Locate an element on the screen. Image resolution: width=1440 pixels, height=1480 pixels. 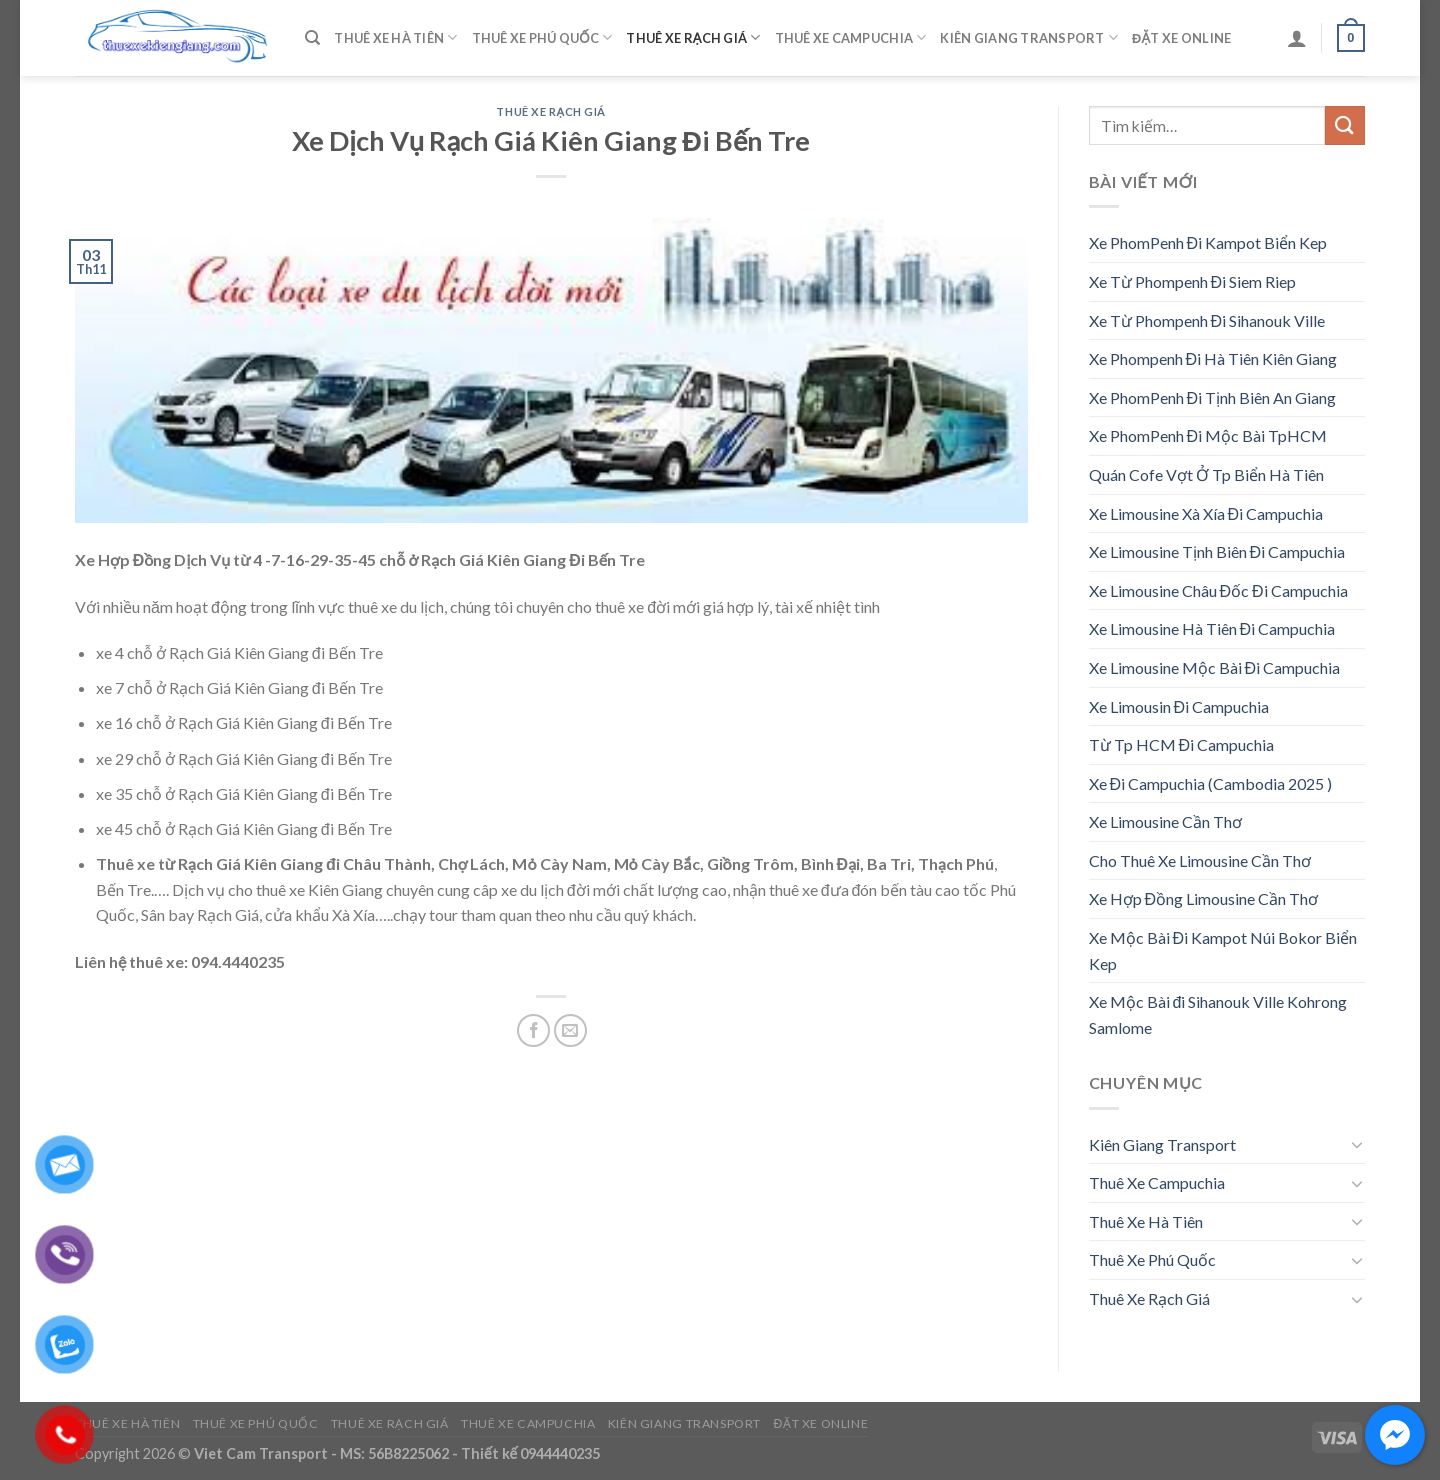
Xe Limousine Mộc Bài Đi Campuchia is located at coordinates (1215, 667).